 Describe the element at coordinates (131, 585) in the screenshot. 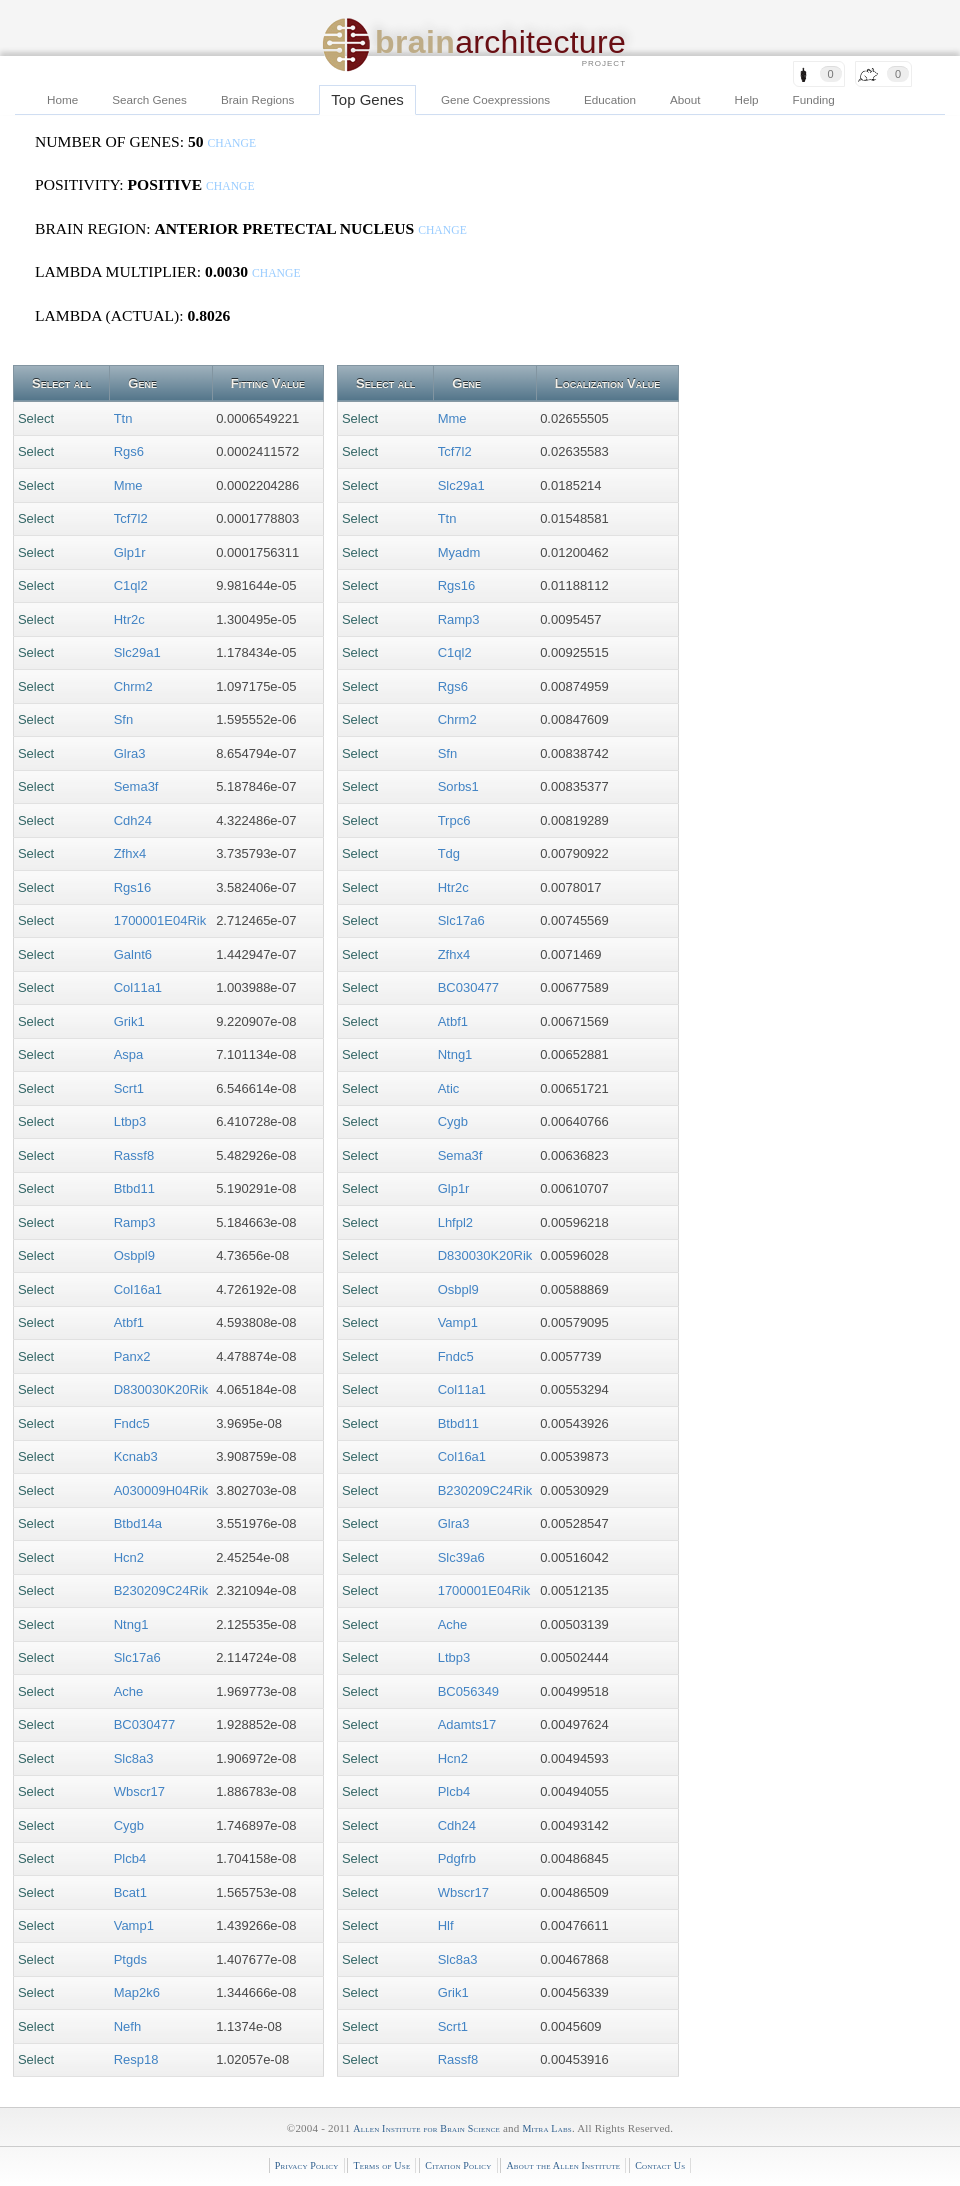

I see `C1ql2` at that location.